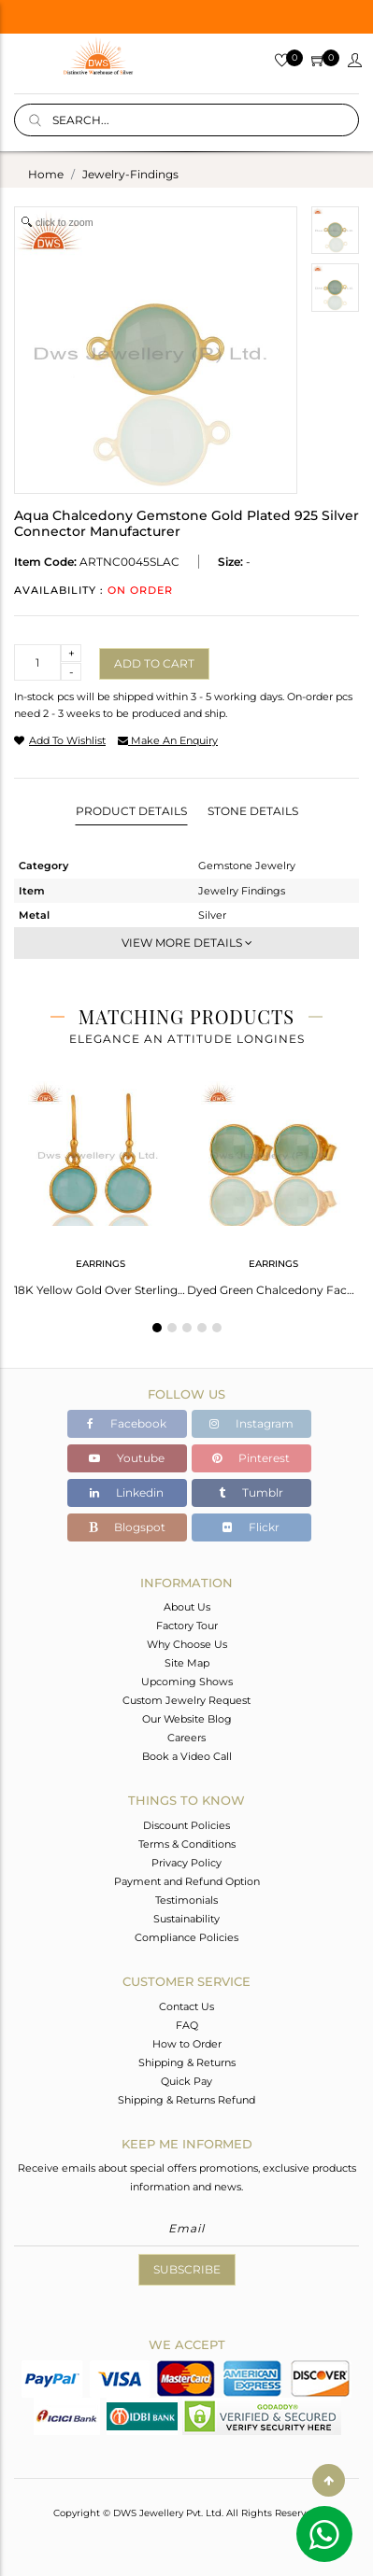 This screenshot has width=373, height=2576. I want to click on Compliance Policies, so click(186, 1937).